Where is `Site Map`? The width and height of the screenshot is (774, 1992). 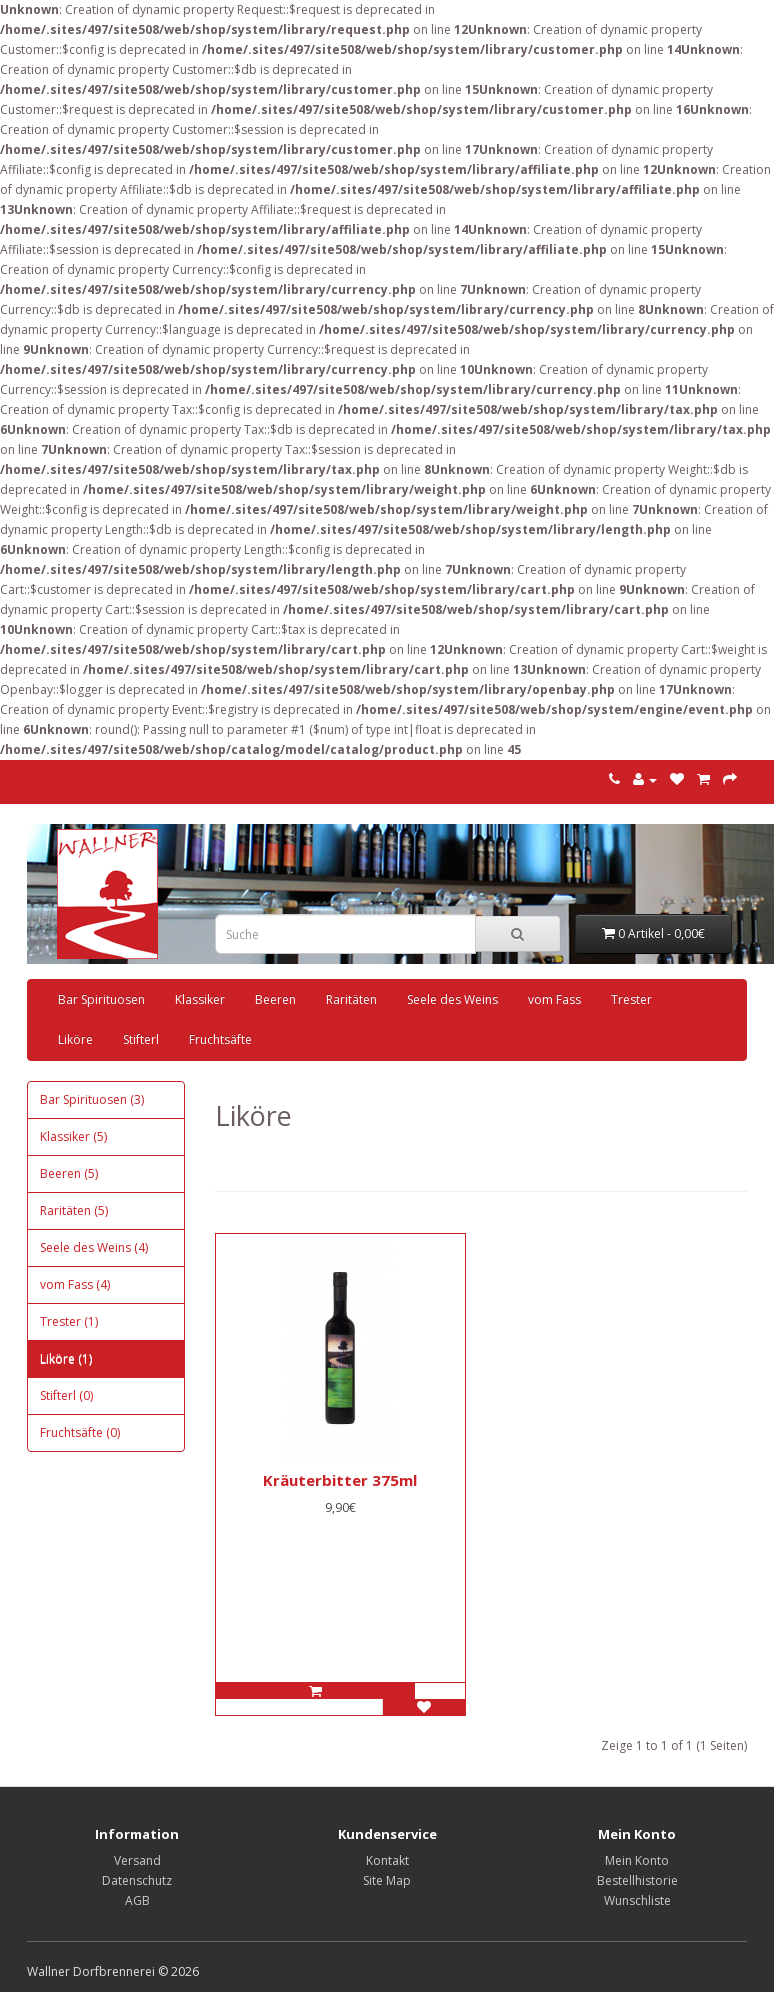
Site Map is located at coordinates (387, 1880).